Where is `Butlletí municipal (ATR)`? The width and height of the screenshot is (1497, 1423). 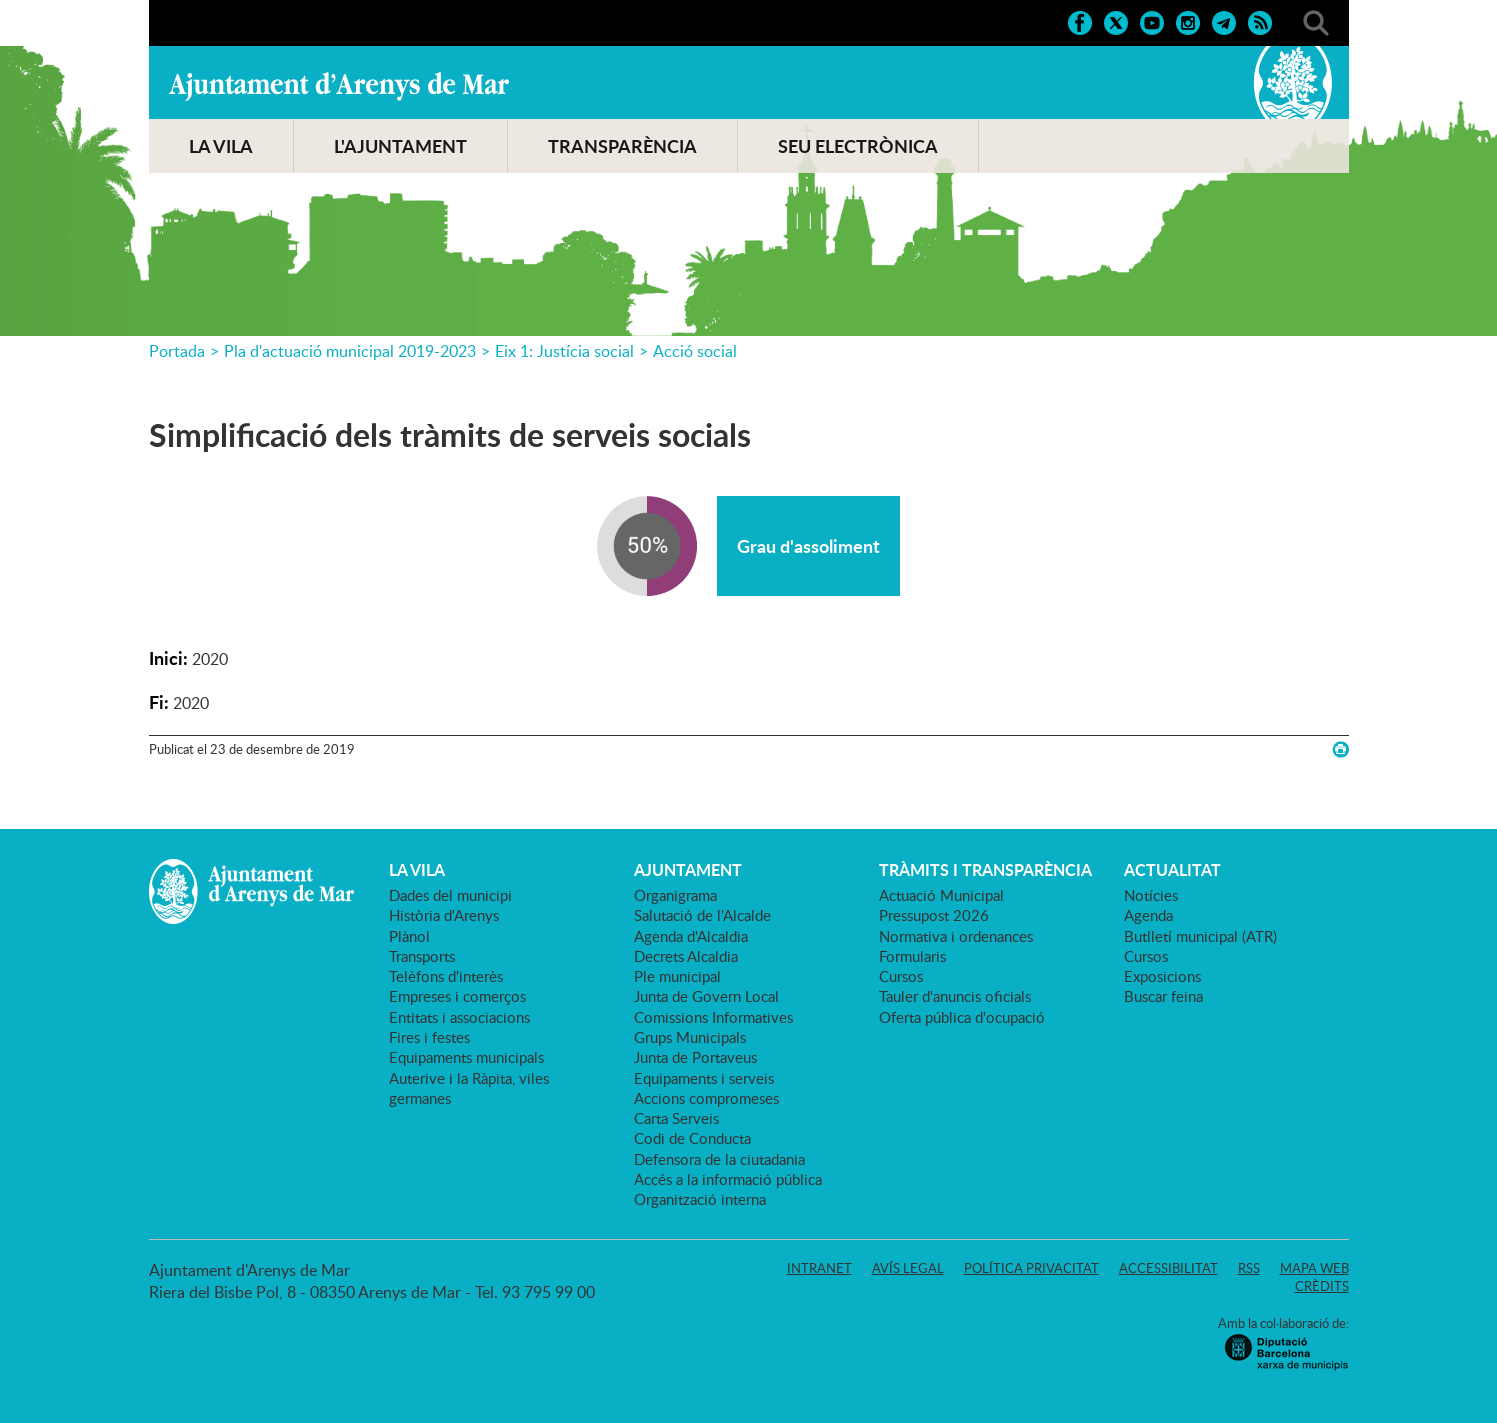 Butlletí municipal (ATR) is located at coordinates (1200, 936).